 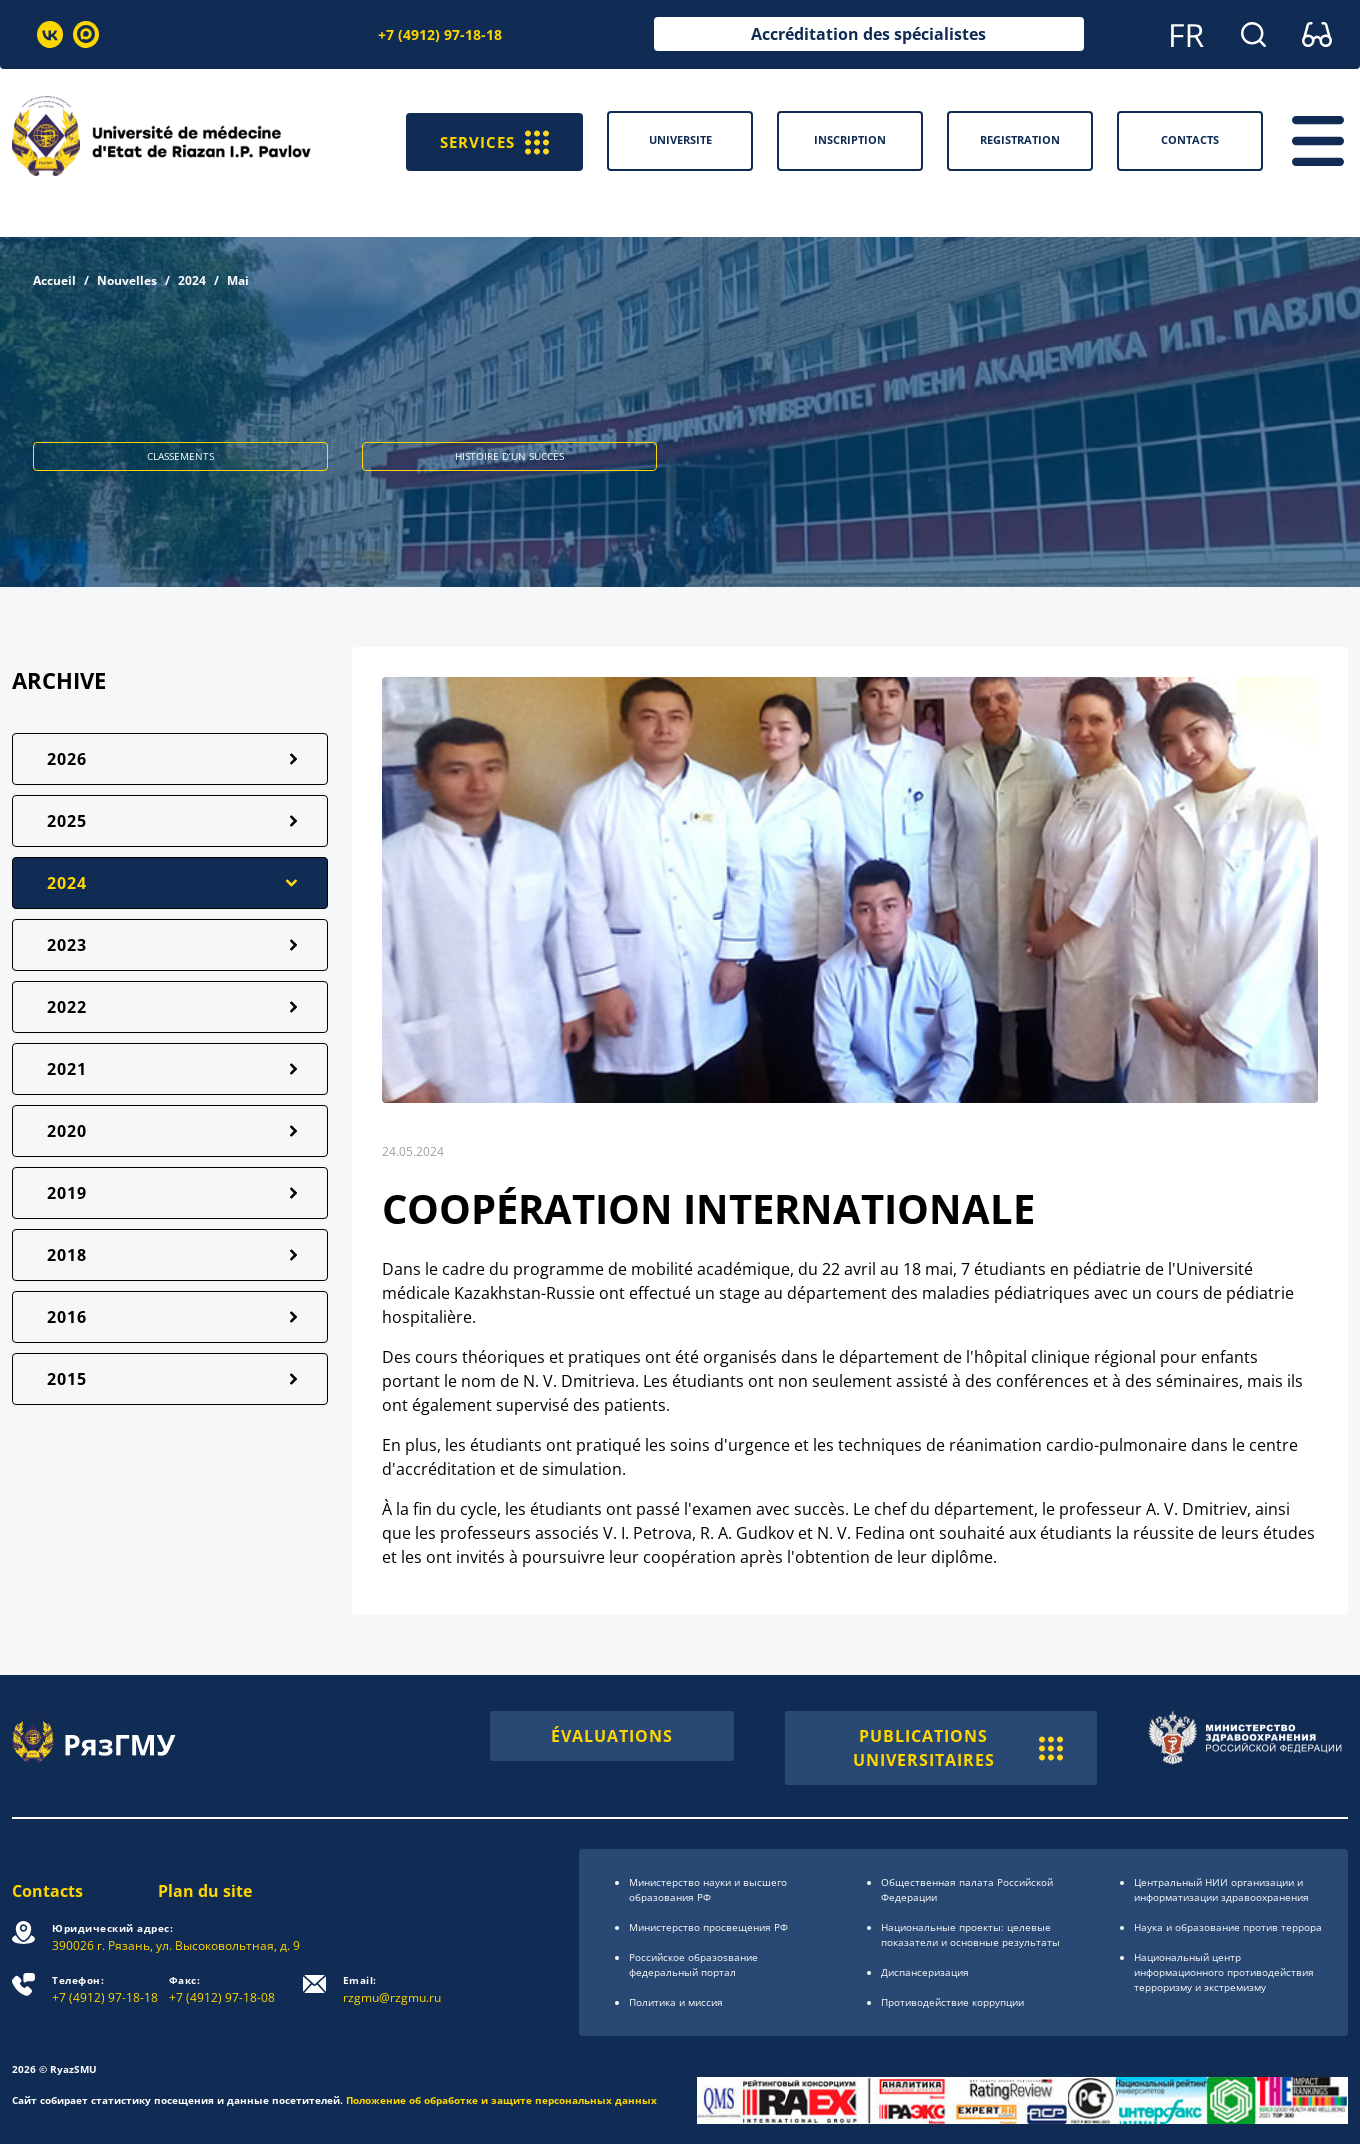 What do you see at coordinates (238, 280) in the screenshot?
I see `Mai` at bounding box center [238, 280].